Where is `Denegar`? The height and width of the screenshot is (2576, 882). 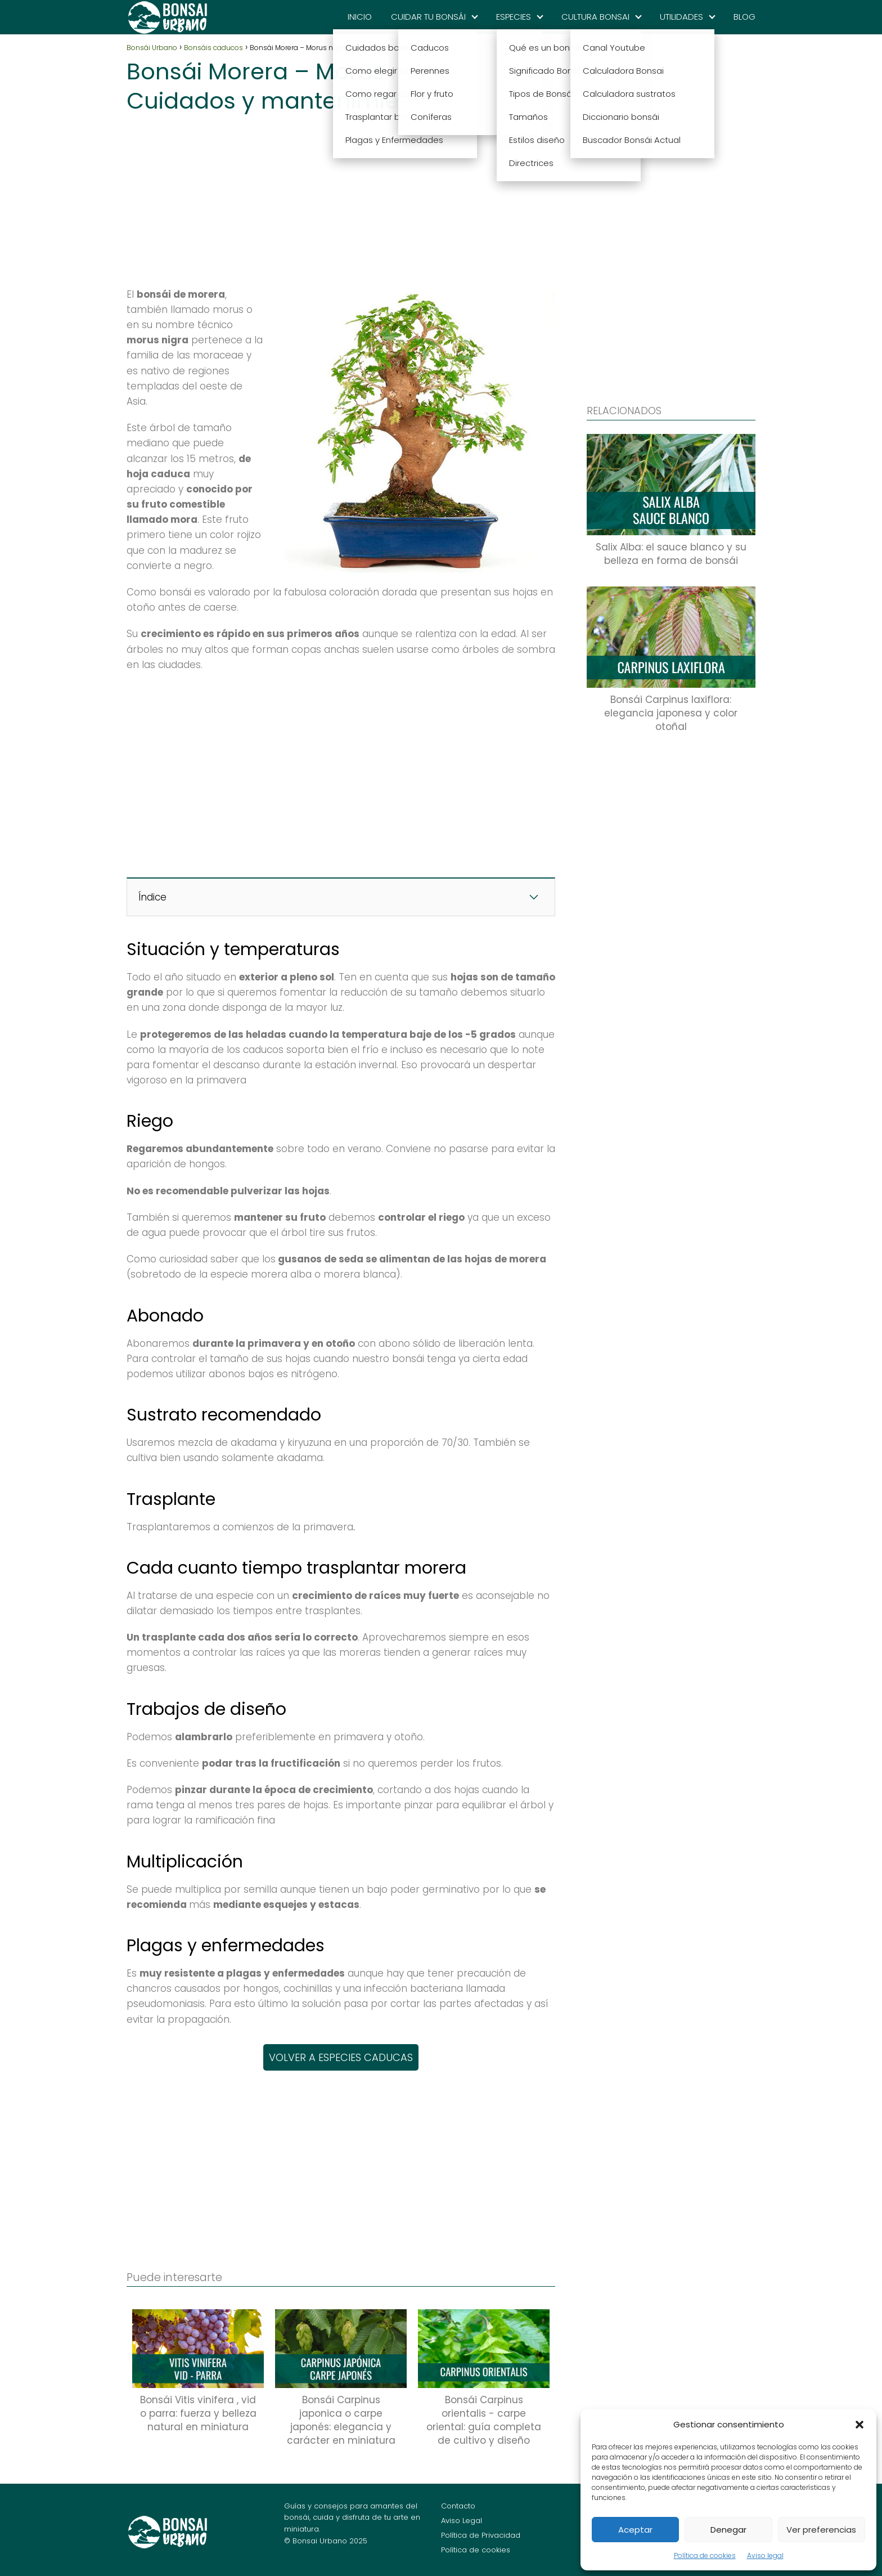
Denegar is located at coordinates (728, 2529).